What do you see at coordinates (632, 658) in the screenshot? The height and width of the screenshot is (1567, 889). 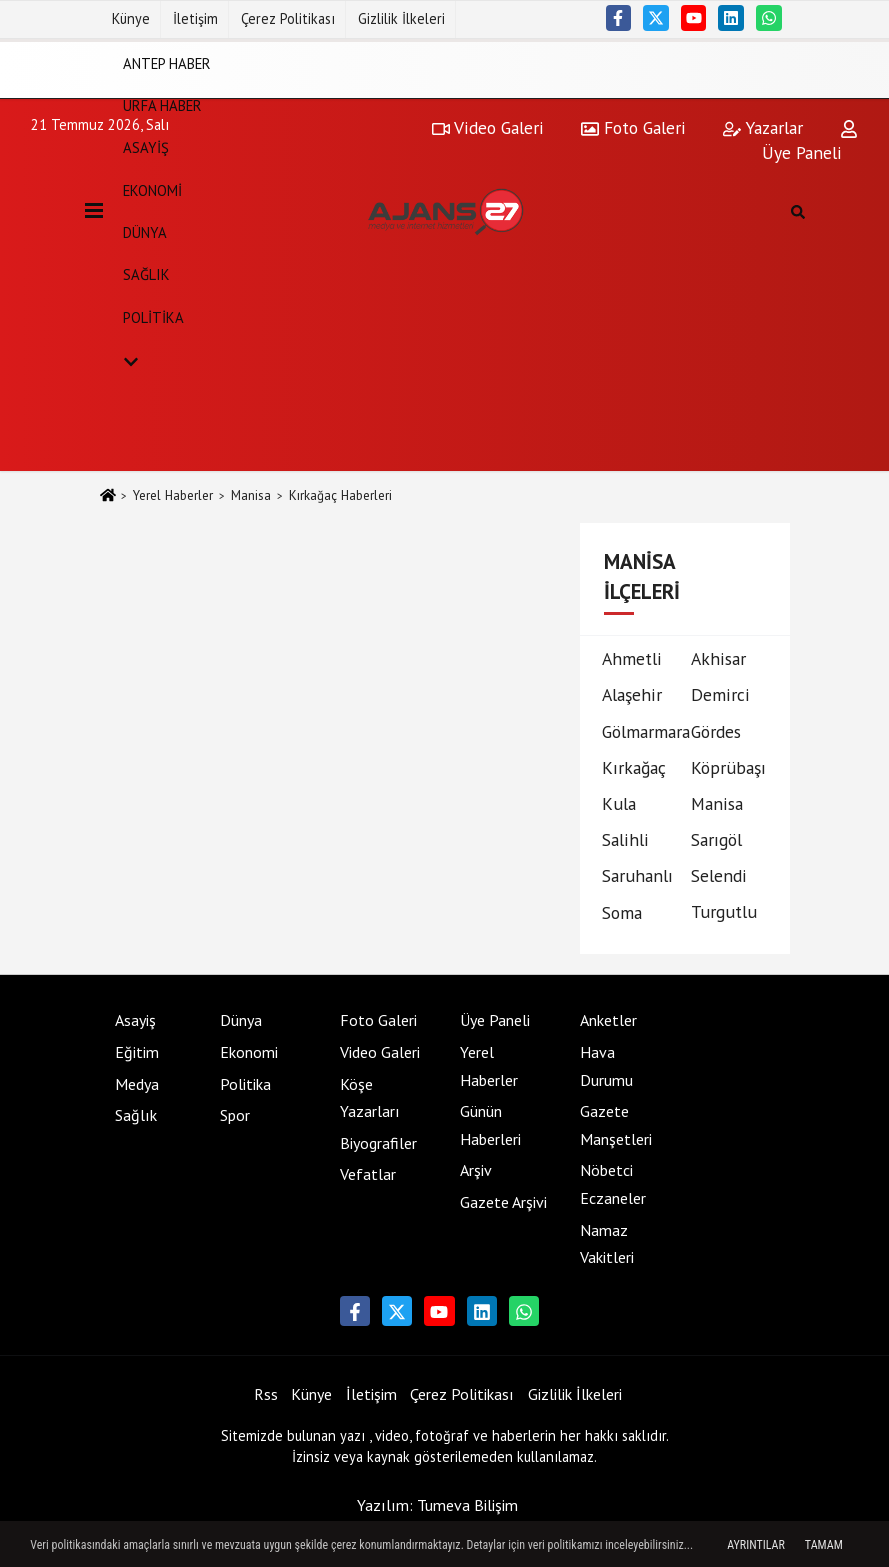 I see `Ahmetli` at bounding box center [632, 658].